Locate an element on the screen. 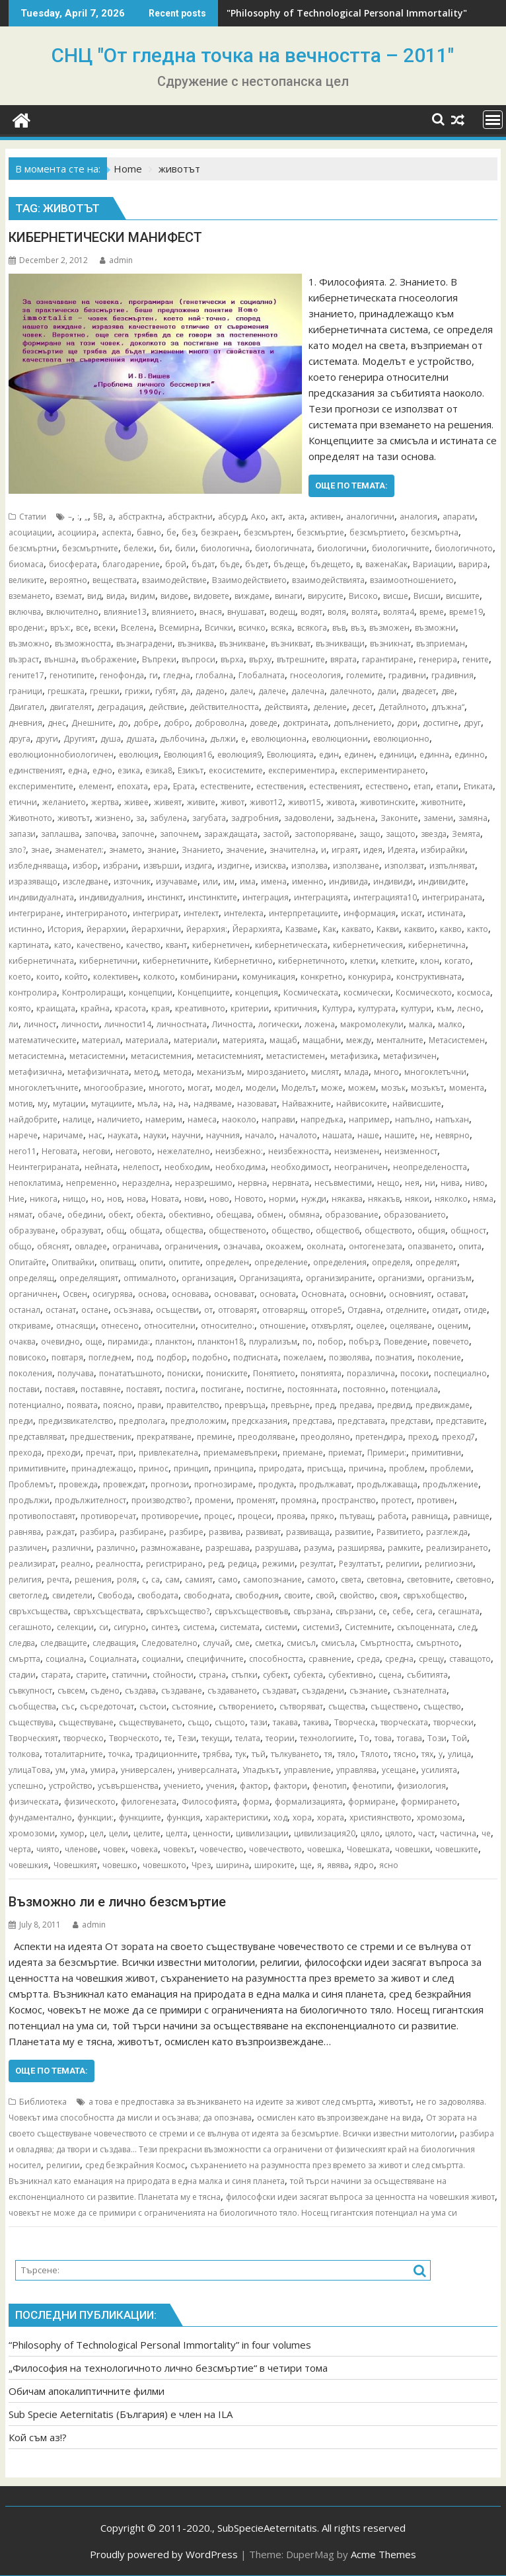 This screenshot has height=2576, width=506. човешки is located at coordinates (412, 1849).